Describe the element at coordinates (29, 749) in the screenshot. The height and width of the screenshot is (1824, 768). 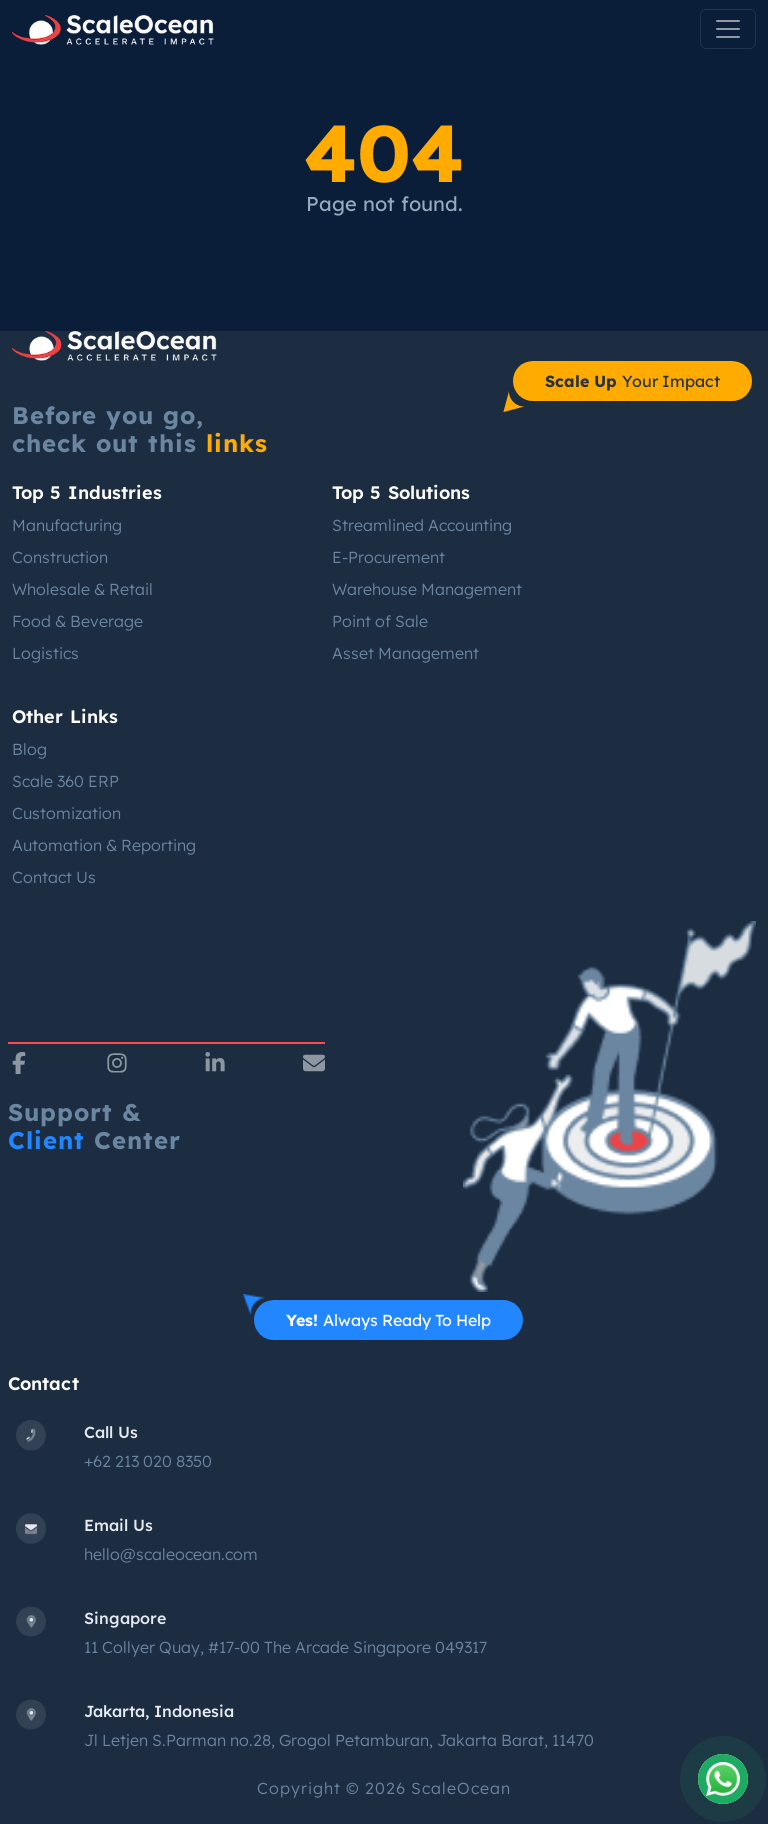
I see `Blog` at that location.